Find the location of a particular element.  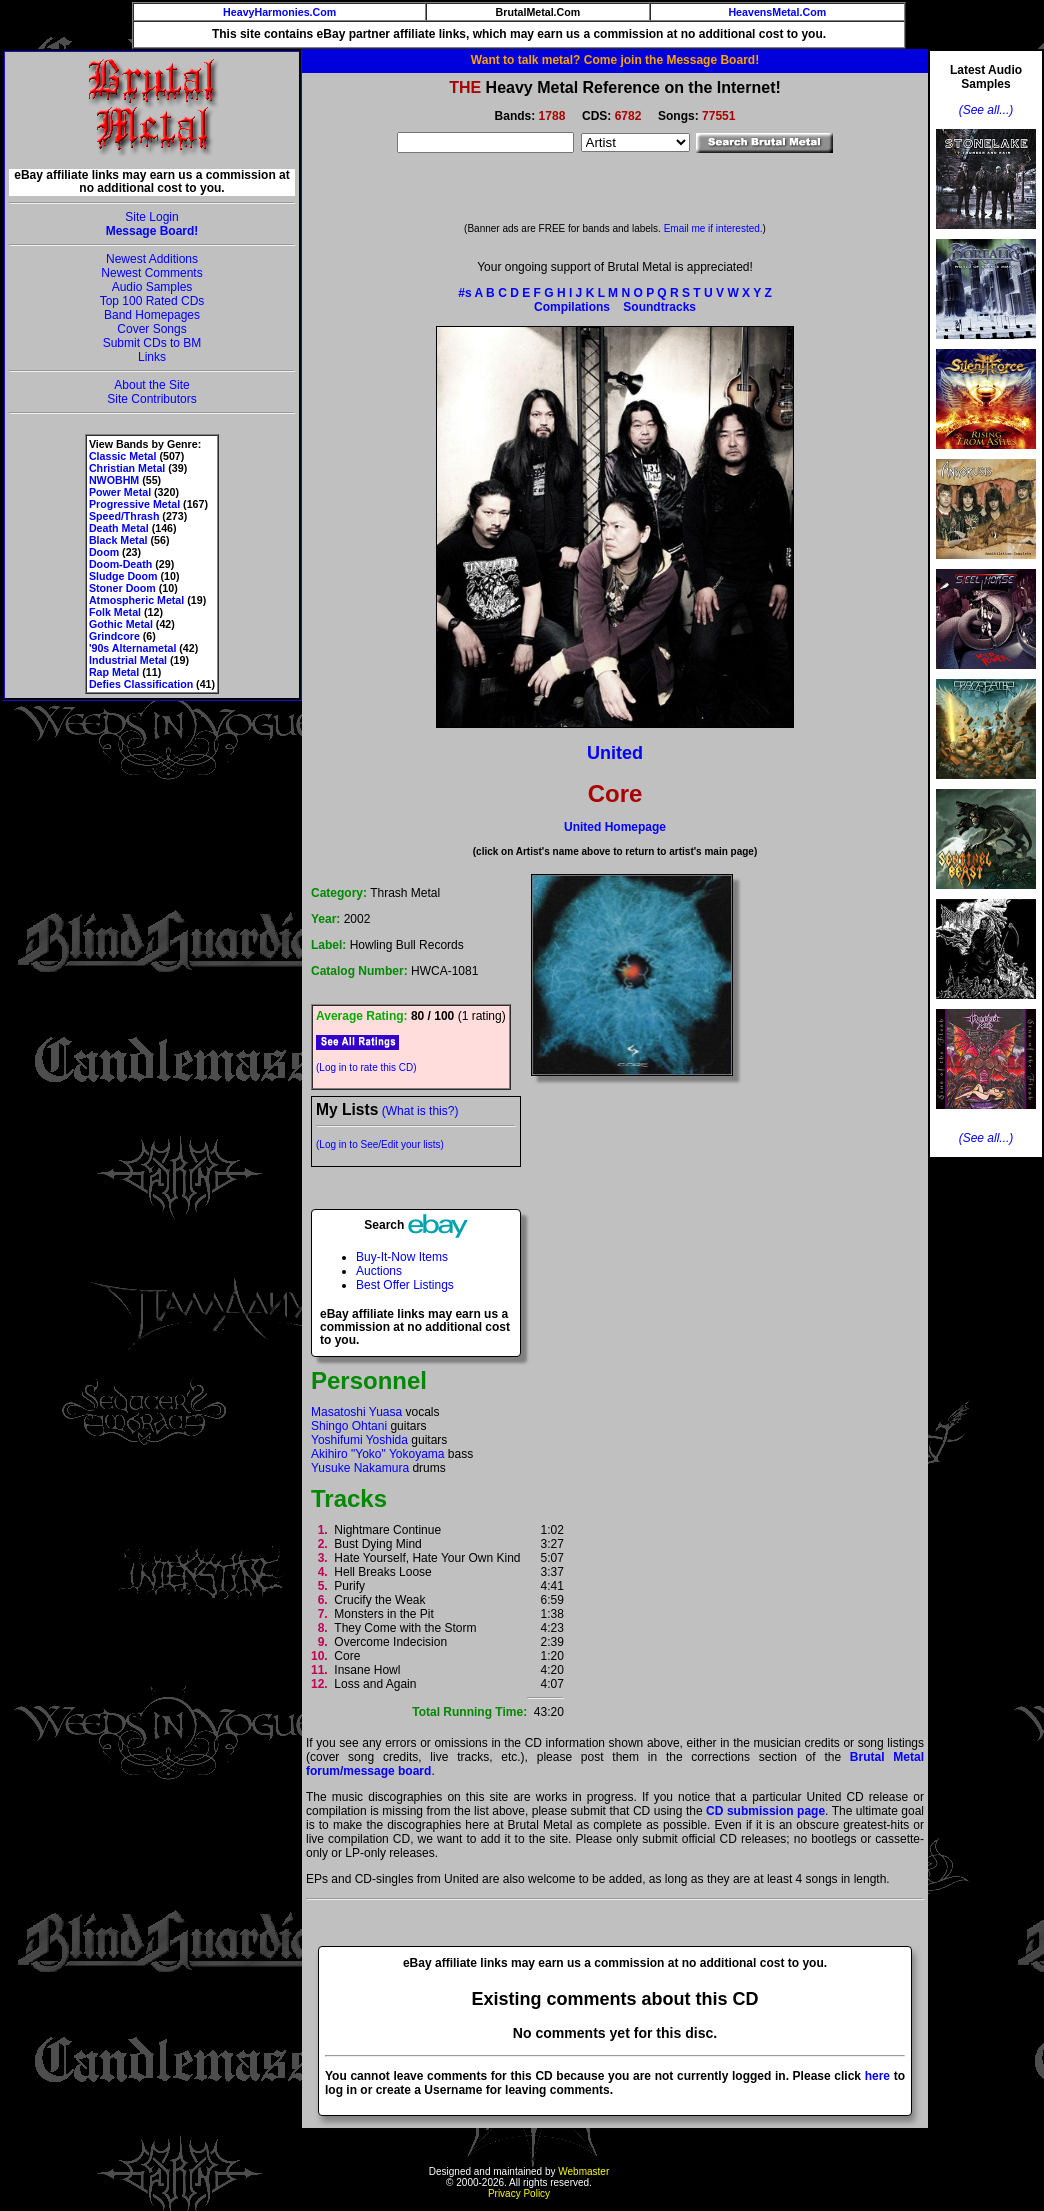

Yusuke Nakamura is located at coordinates (360, 1468).